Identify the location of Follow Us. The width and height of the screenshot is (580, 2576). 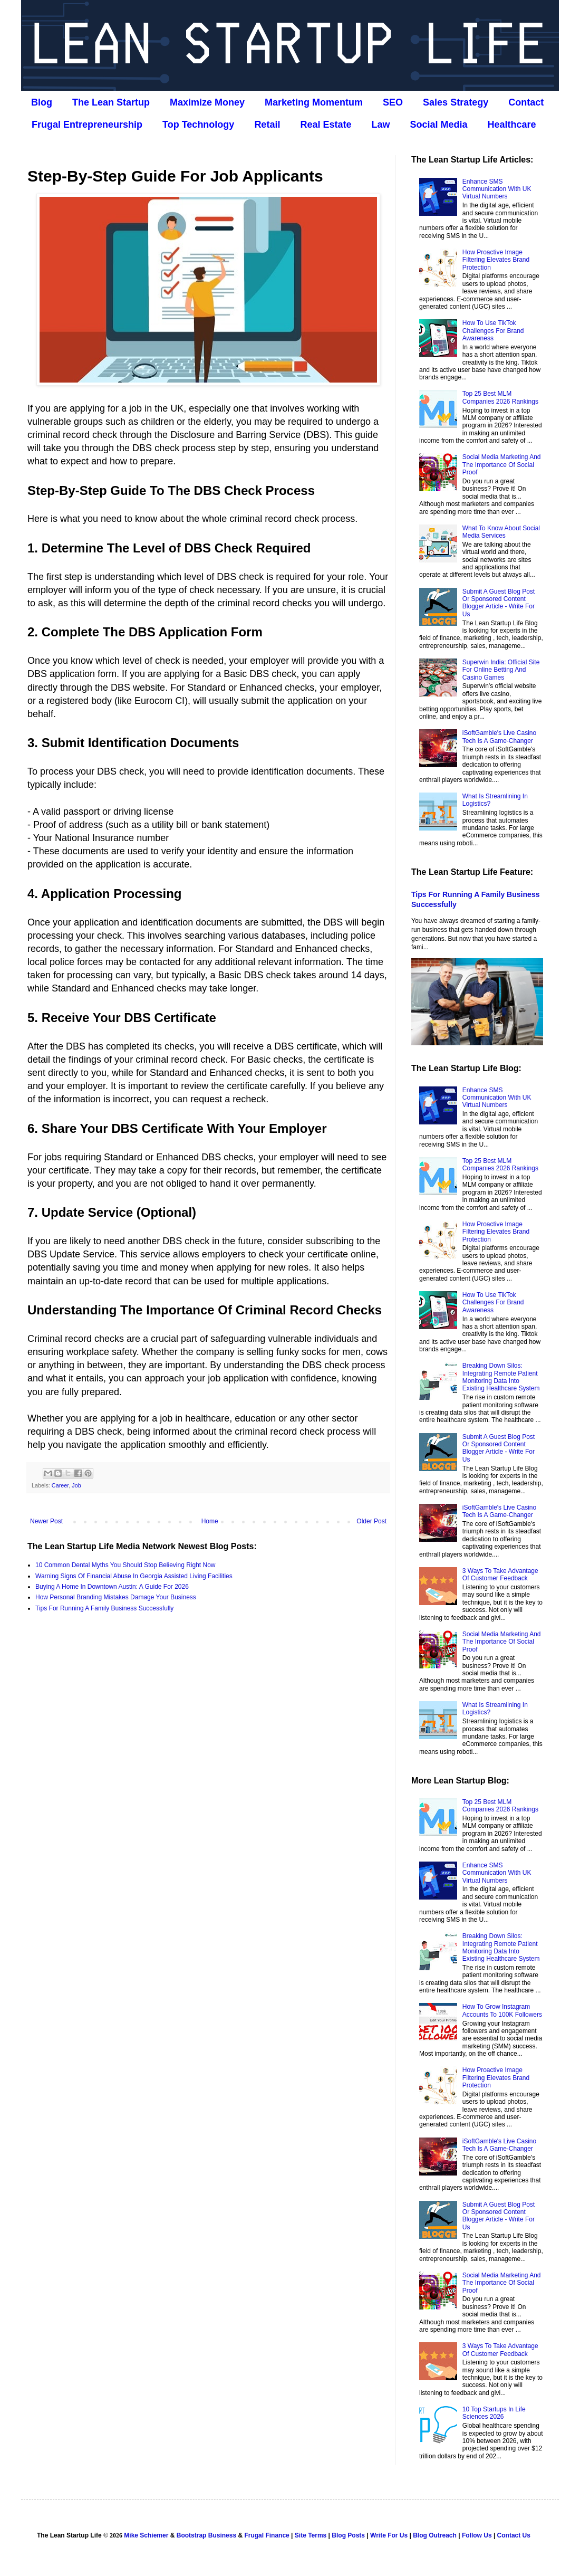
(477, 2535).